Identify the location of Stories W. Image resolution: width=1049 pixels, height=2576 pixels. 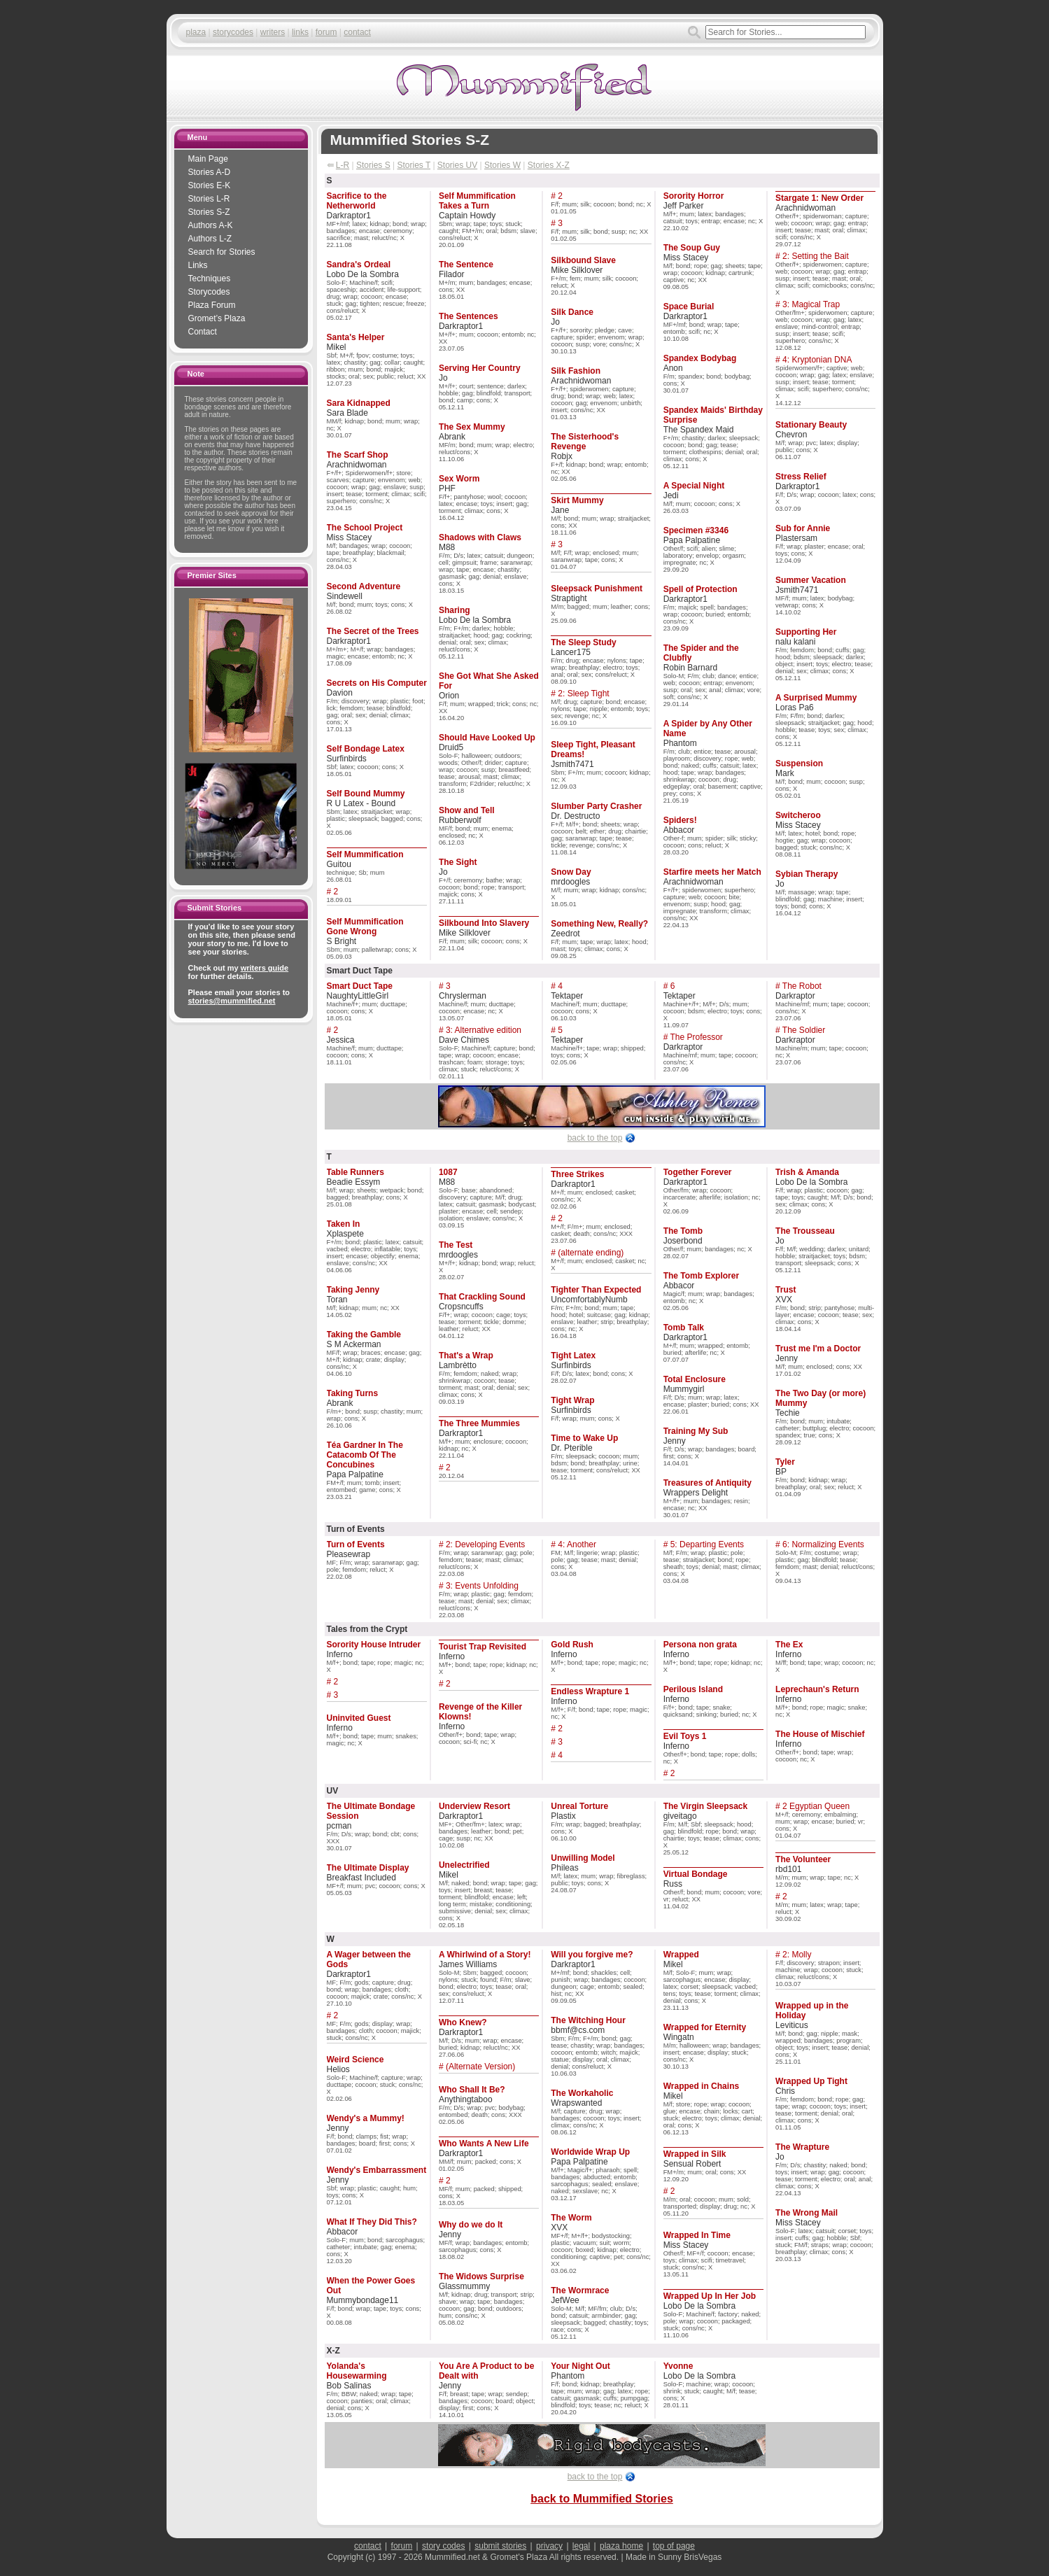
(502, 165).